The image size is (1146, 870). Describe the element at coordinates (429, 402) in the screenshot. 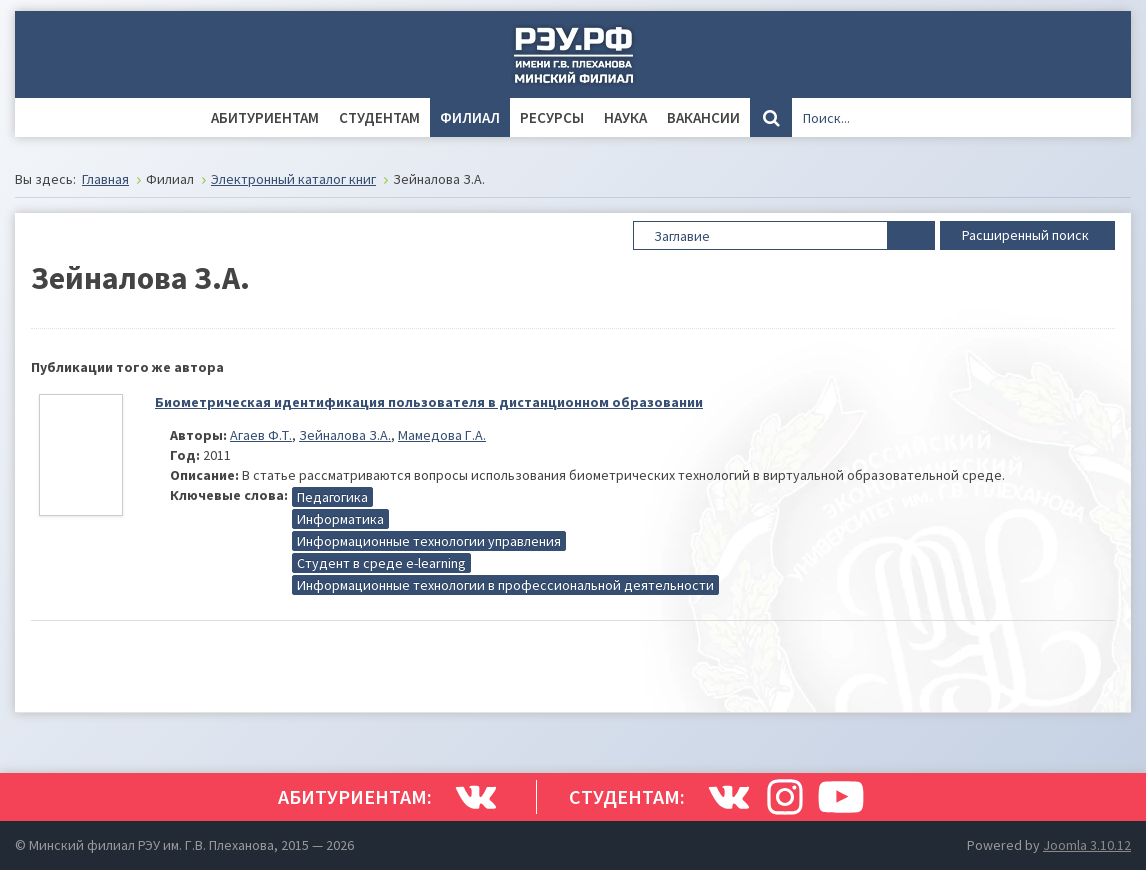

I see `Биометрическая идентификация пользователя в дистанционном образовании` at that location.